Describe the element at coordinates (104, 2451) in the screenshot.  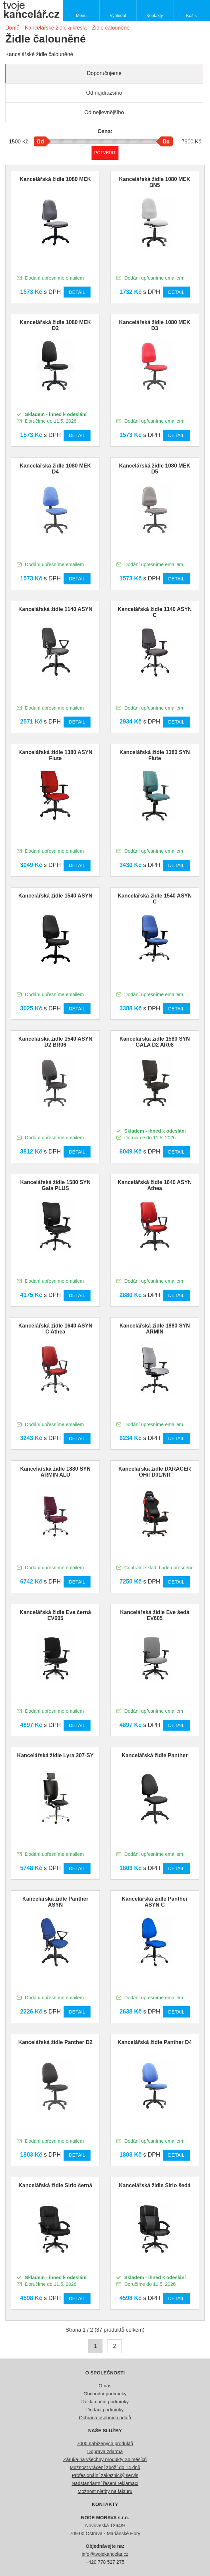
I see `Doprava zdarma` at that location.